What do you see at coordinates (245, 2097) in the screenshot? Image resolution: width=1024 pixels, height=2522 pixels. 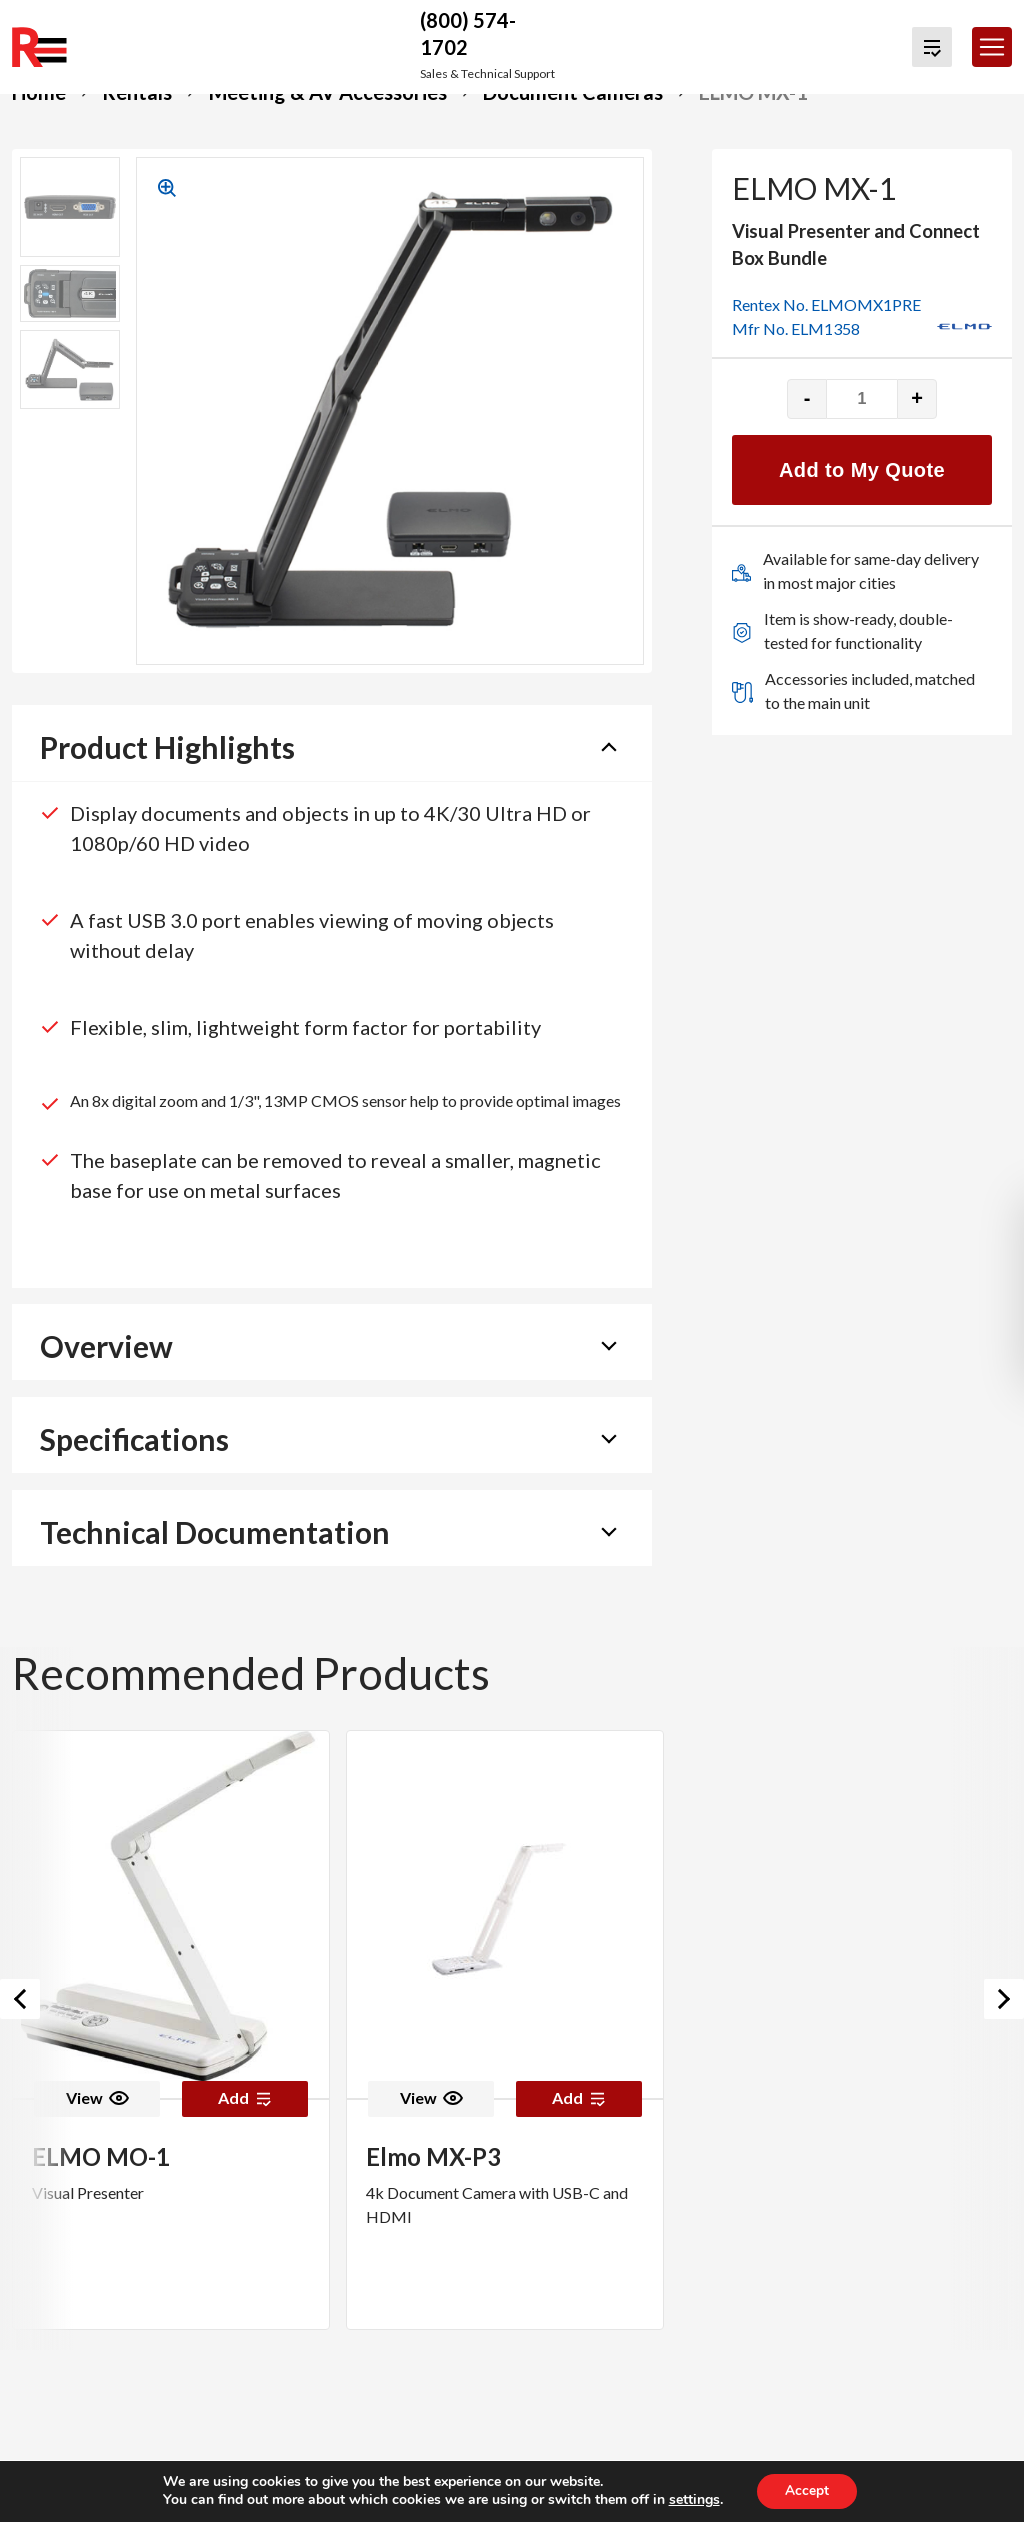 I see `Add` at bounding box center [245, 2097].